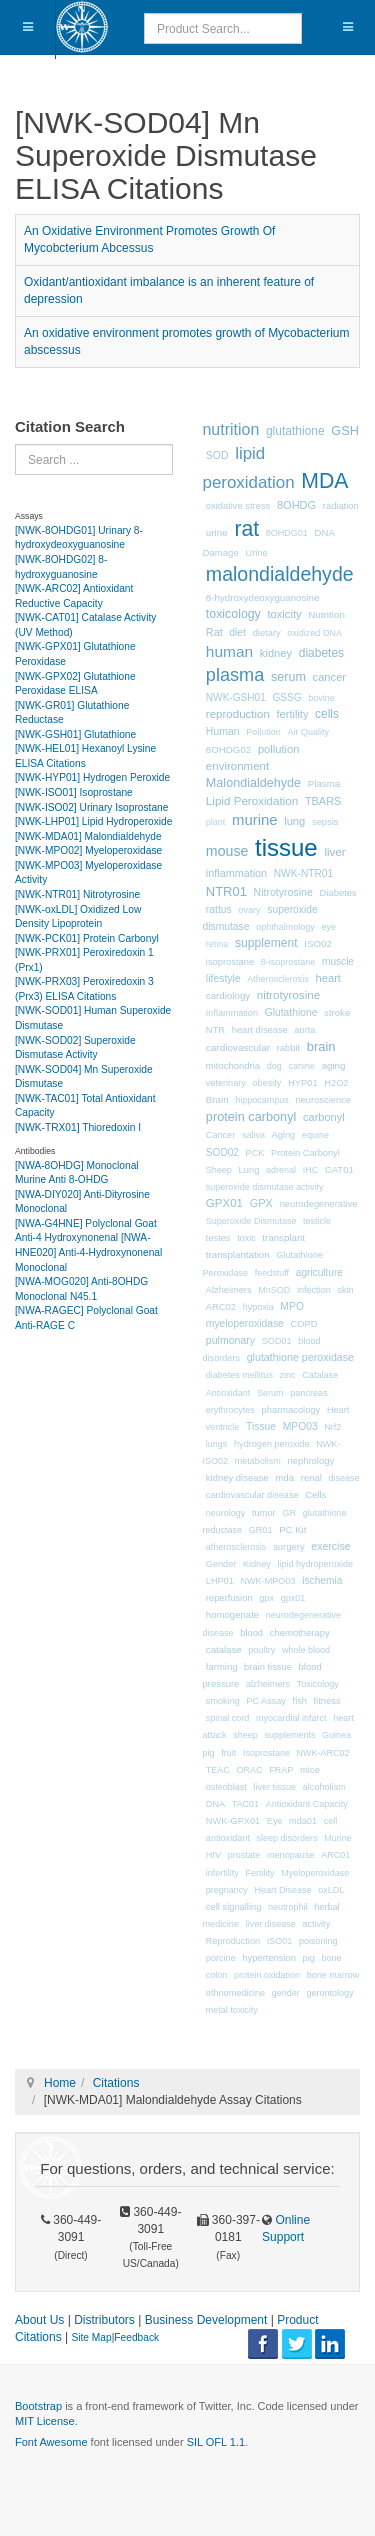  I want to click on HYP01, so click(303, 1083).